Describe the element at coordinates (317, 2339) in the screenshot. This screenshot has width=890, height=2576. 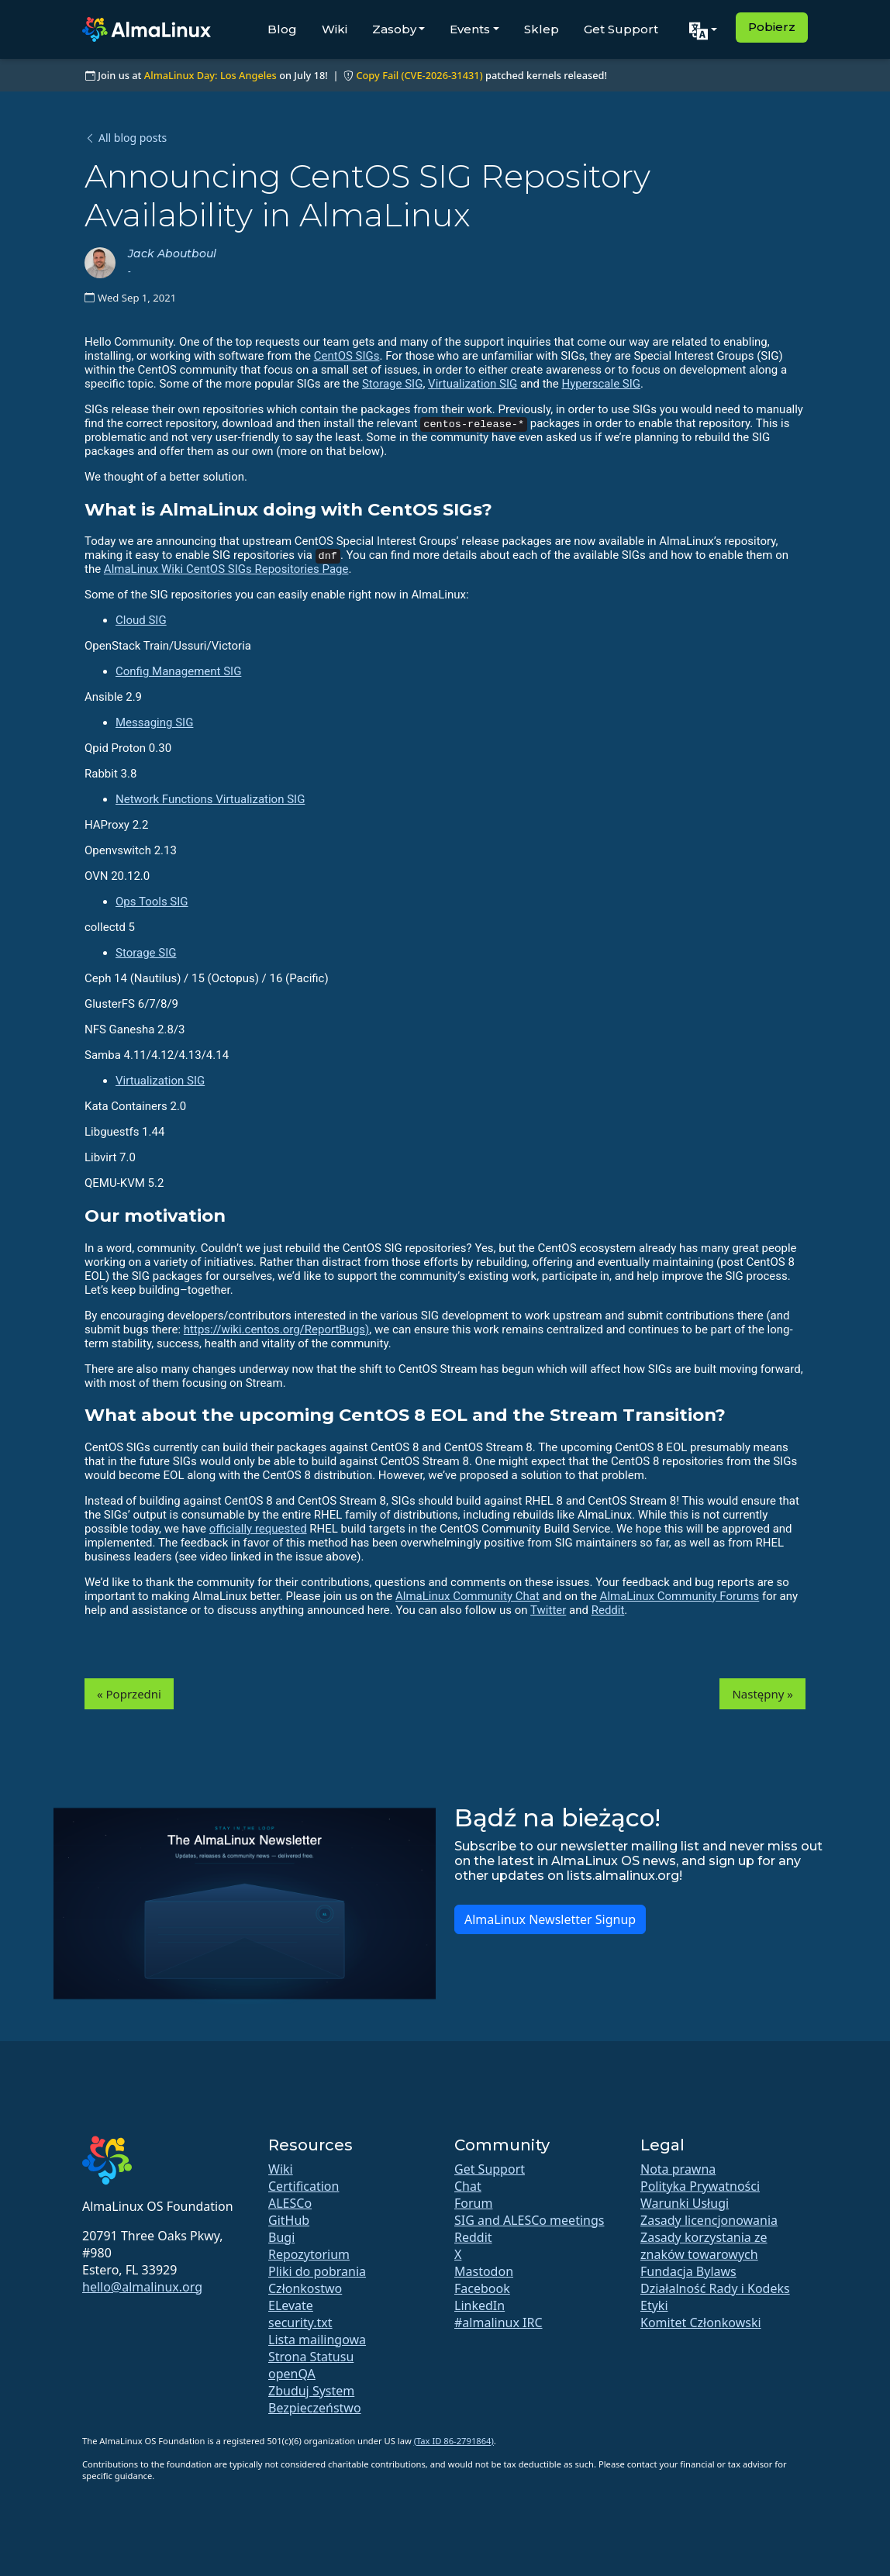
I see `Lista mailingowa` at that location.